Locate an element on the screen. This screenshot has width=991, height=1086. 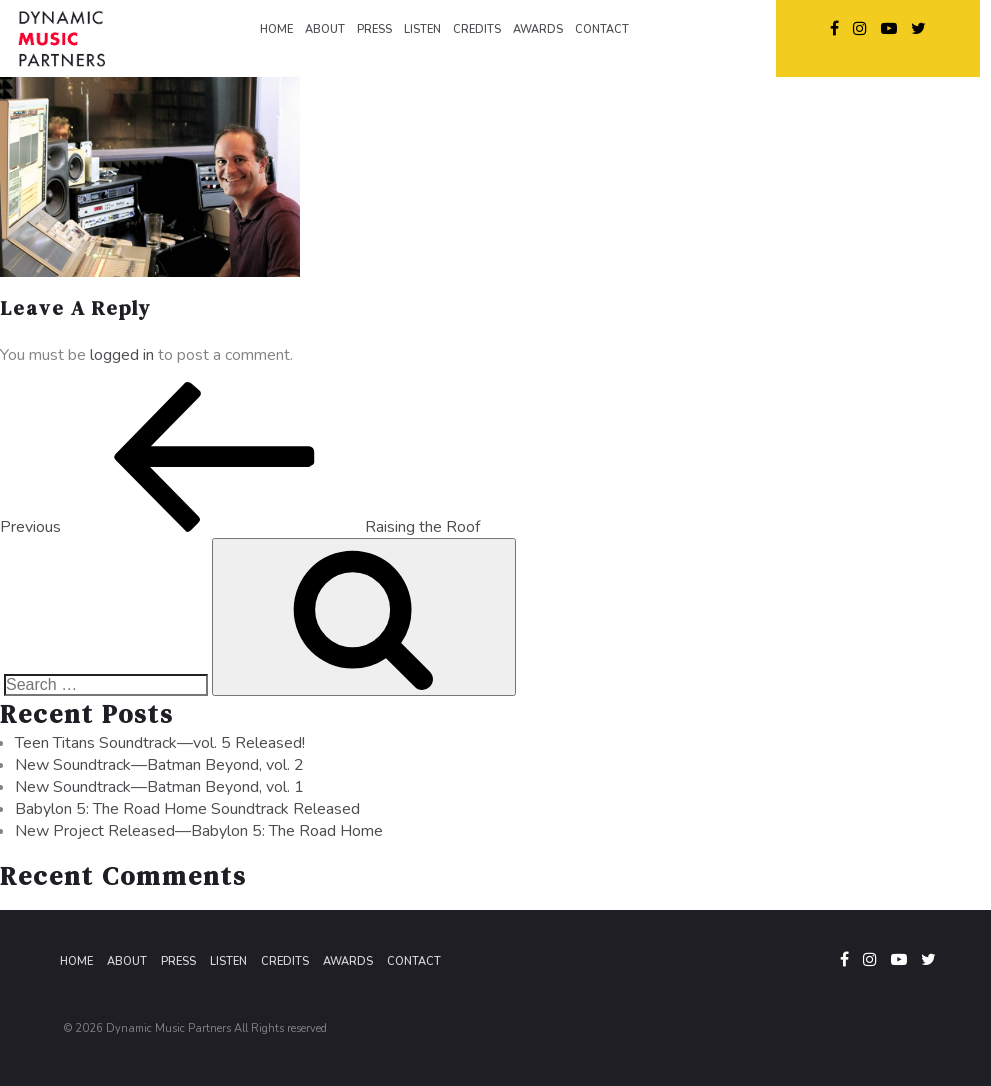
New Project Released—Babylon 5: The Road Home is located at coordinates (199, 831).